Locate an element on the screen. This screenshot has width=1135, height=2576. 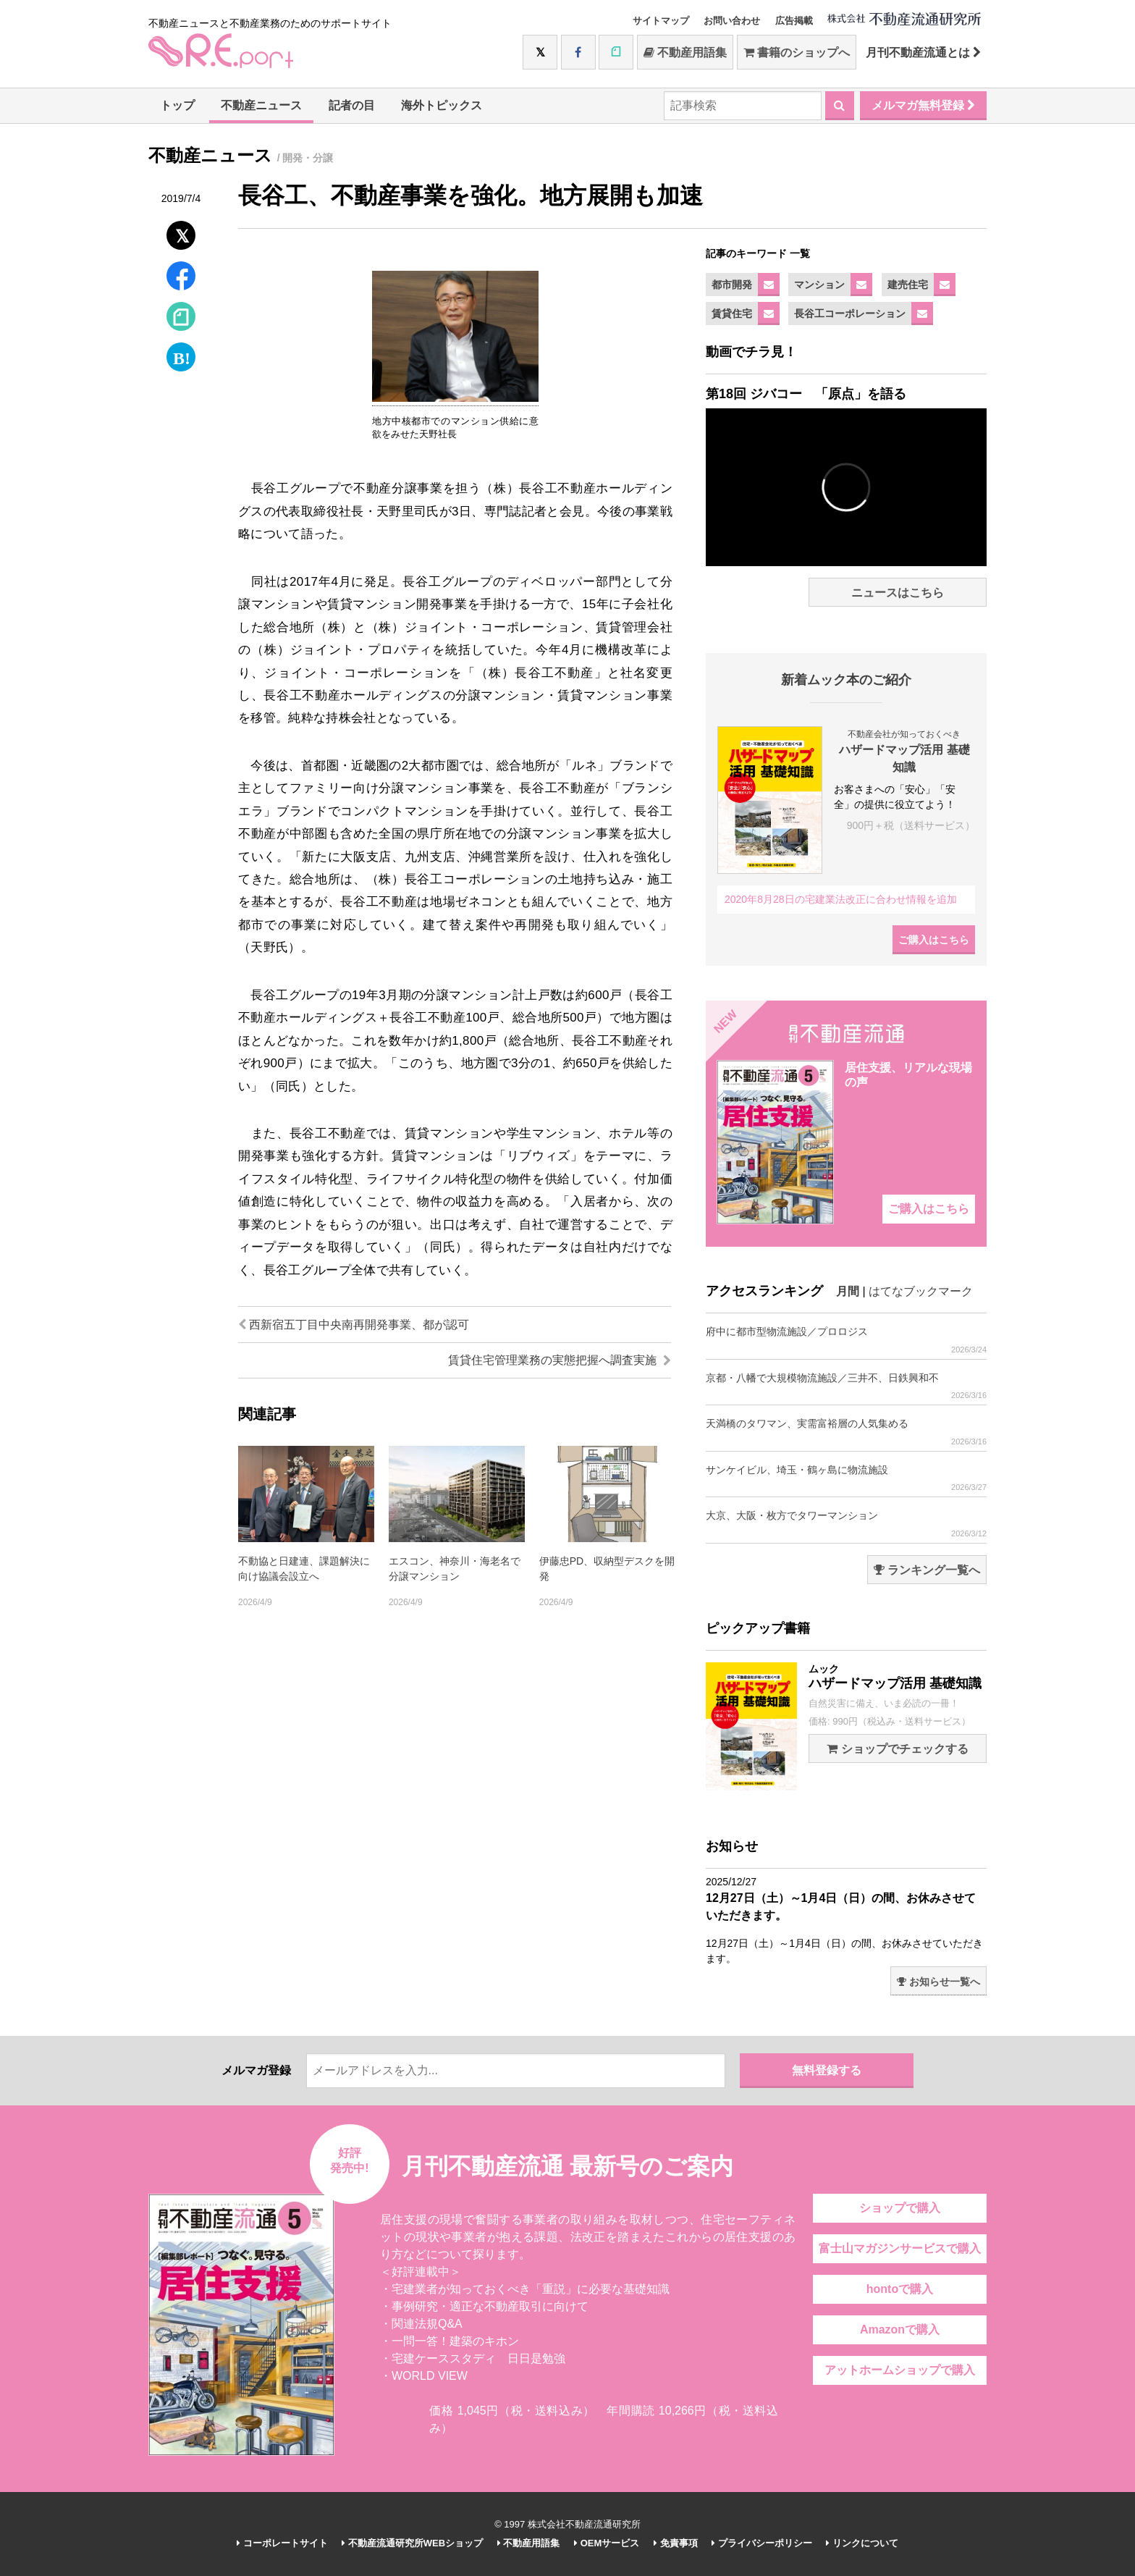
ショップで購入 is located at coordinates (899, 2208).